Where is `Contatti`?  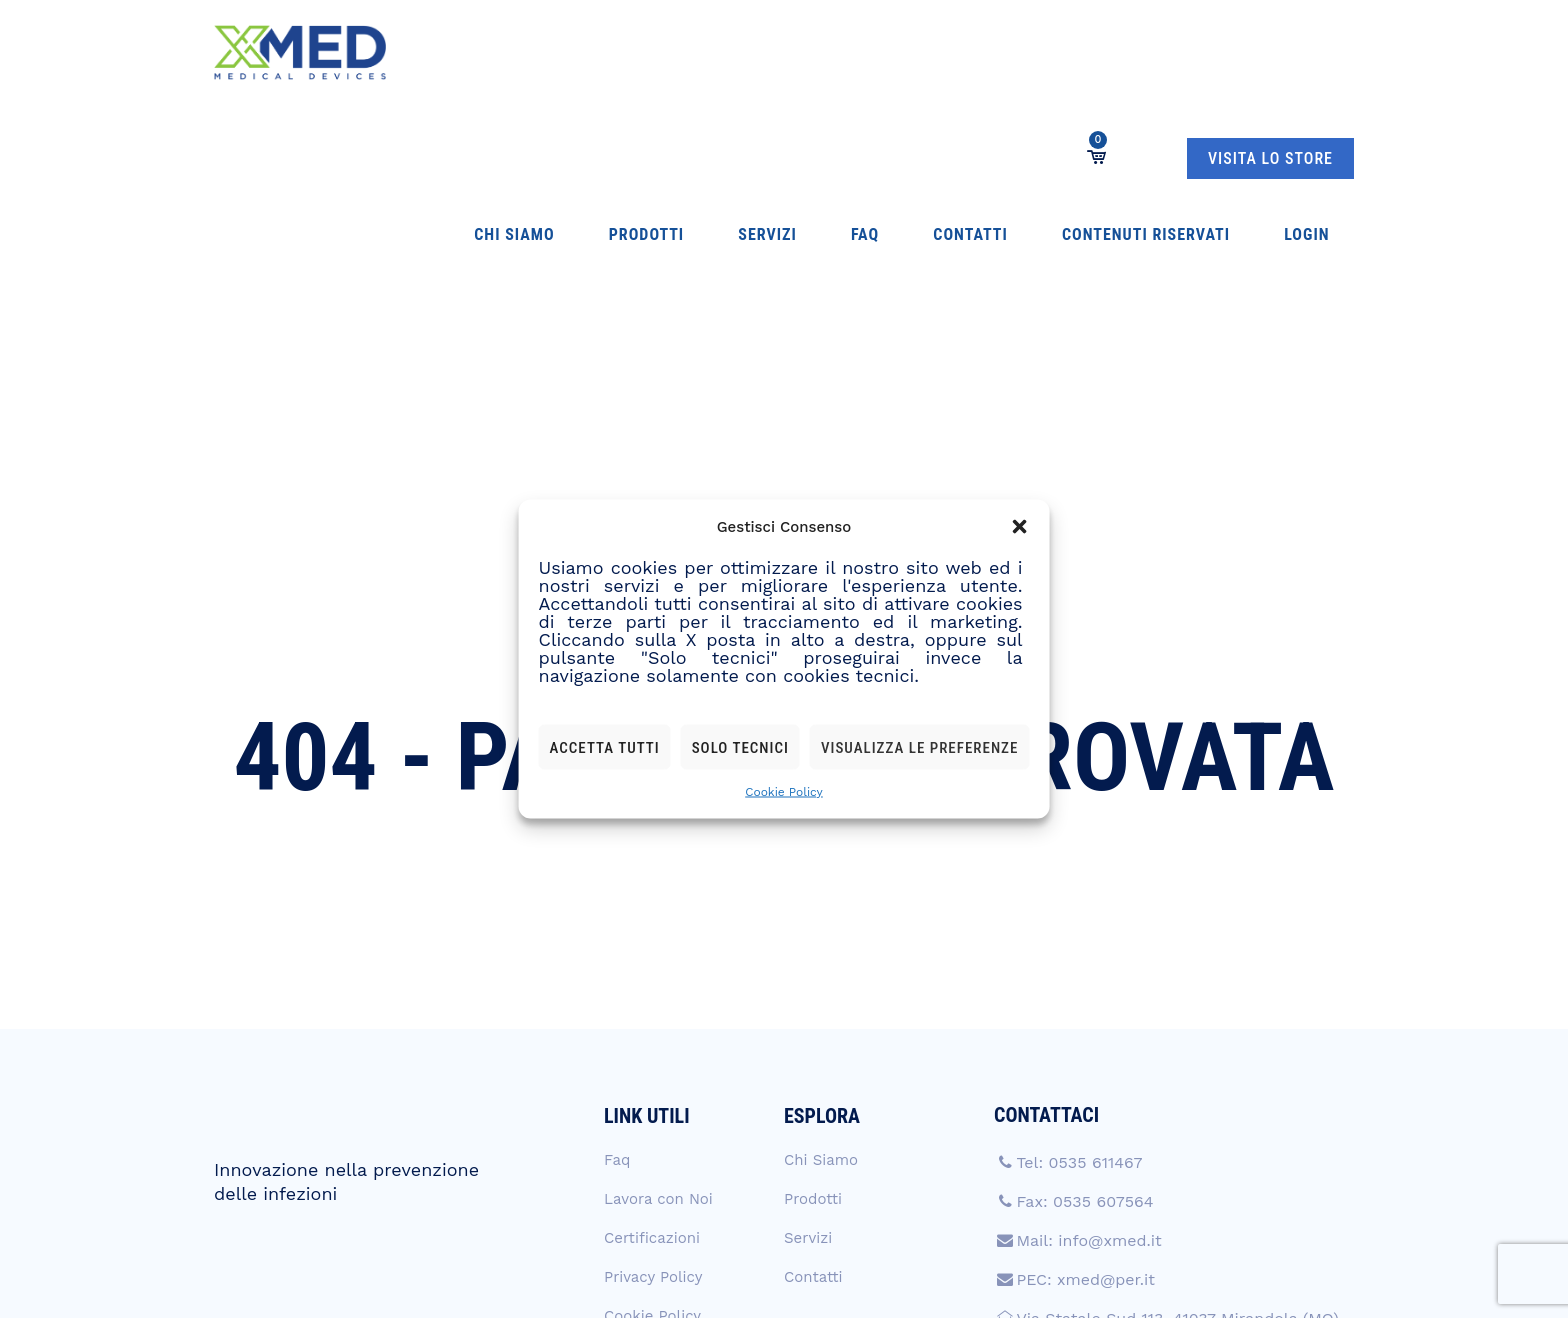 Contatti is located at coordinates (777, 52).